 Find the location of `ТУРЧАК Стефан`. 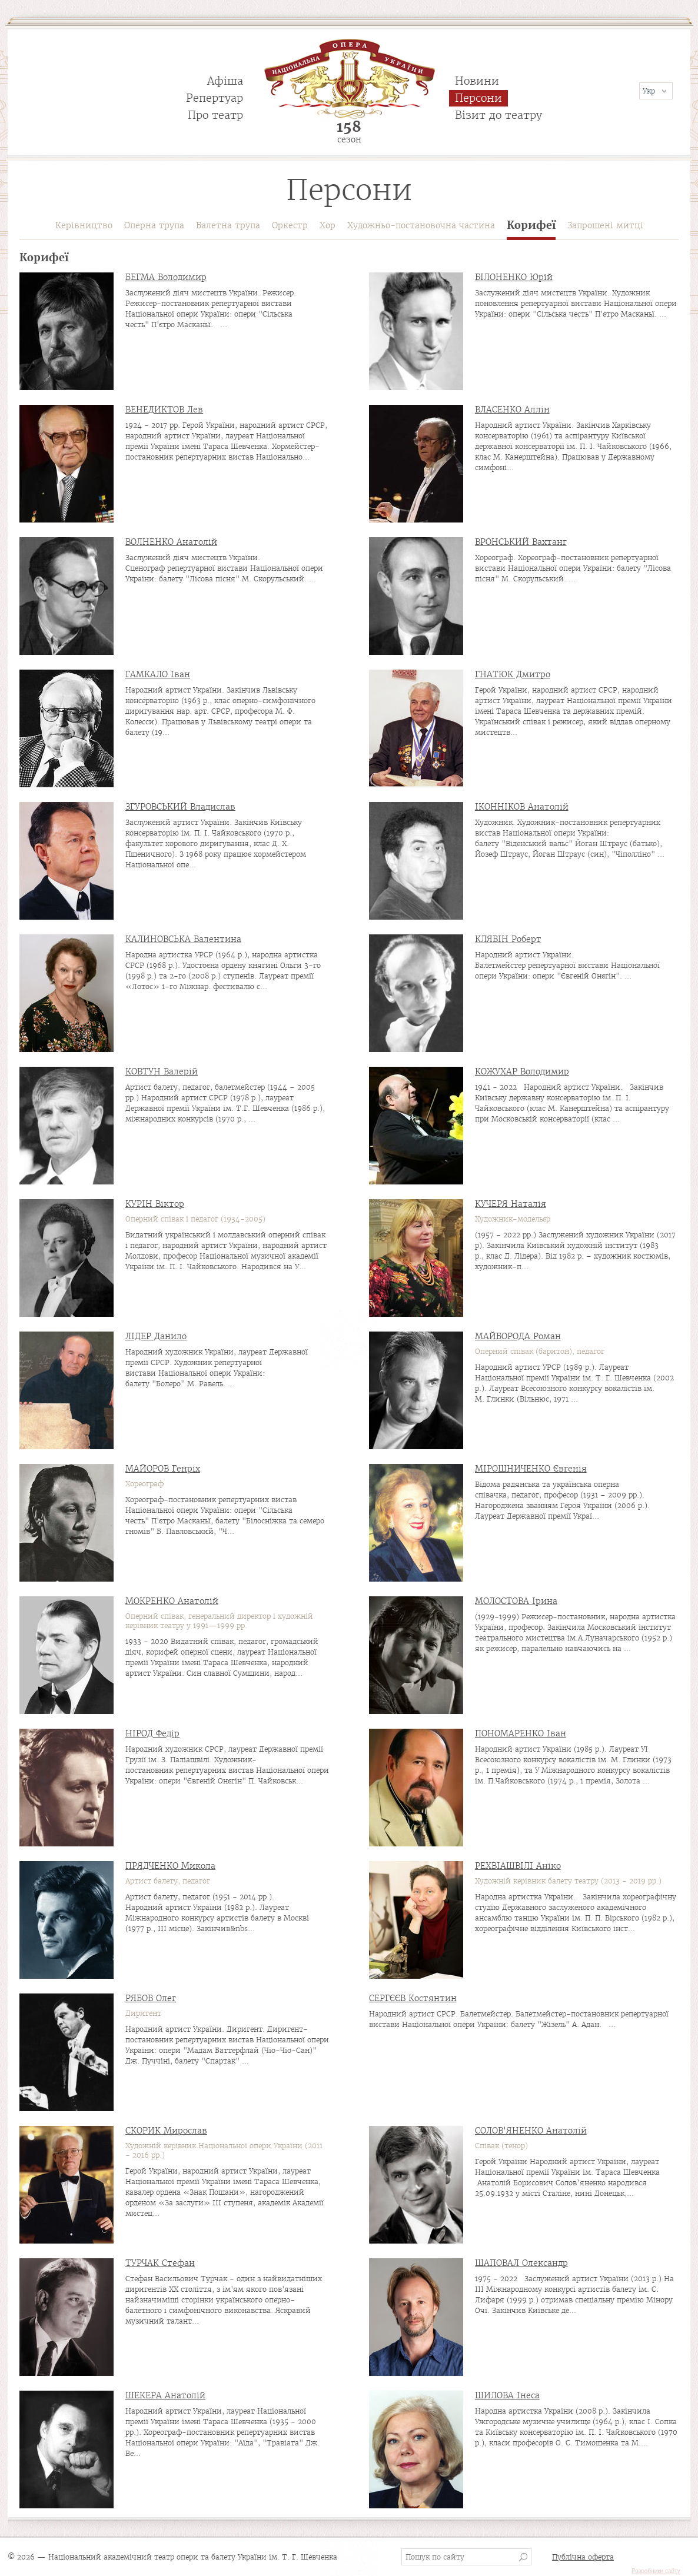

ТУРЧАК Стефан is located at coordinates (160, 2263).